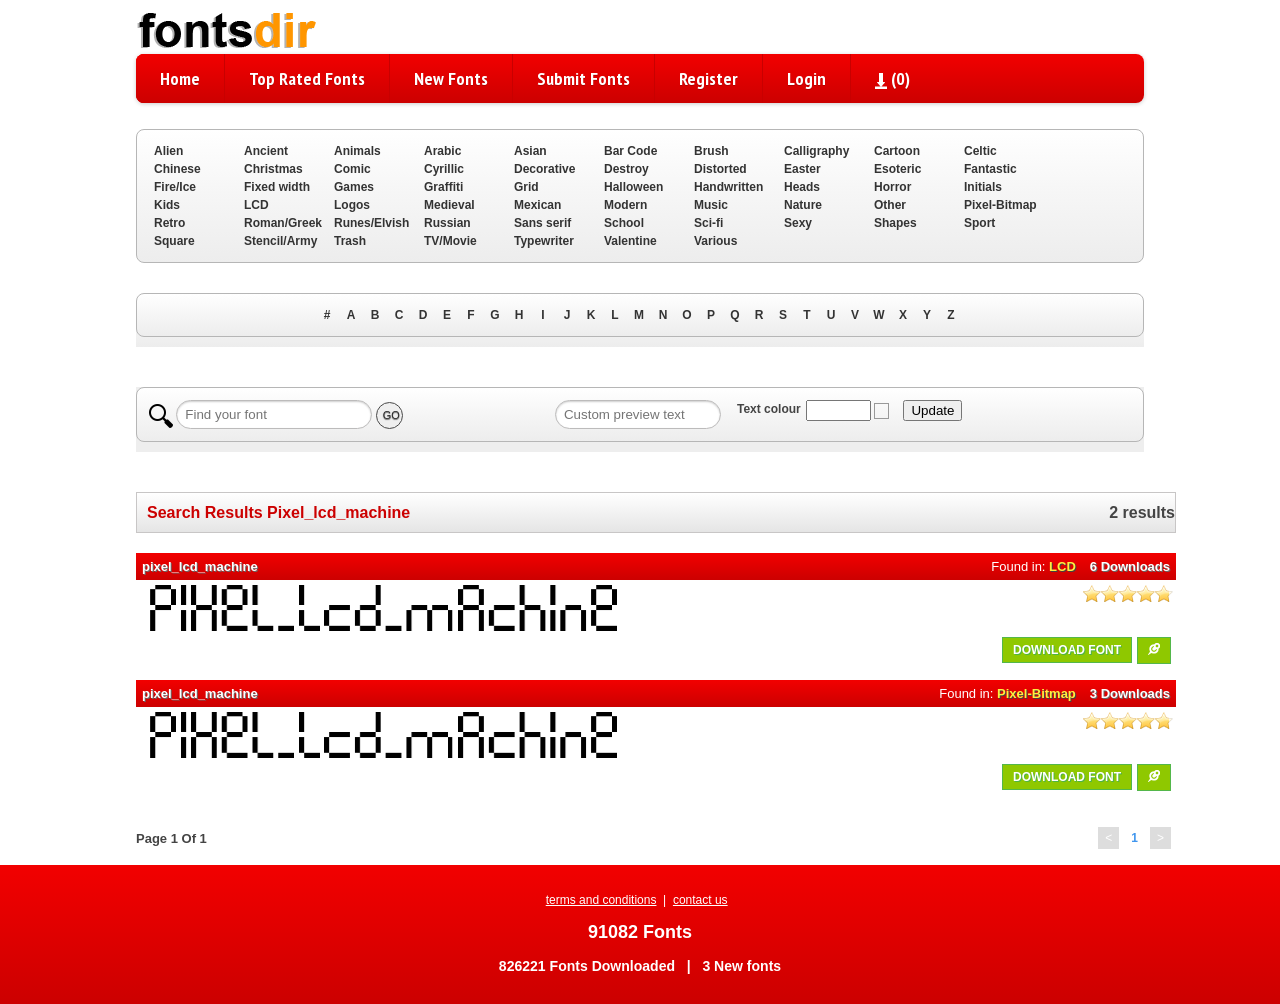  What do you see at coordinates (980, 151) in the screenshot?
I see `Celtic` at bounding box center [980, 151].